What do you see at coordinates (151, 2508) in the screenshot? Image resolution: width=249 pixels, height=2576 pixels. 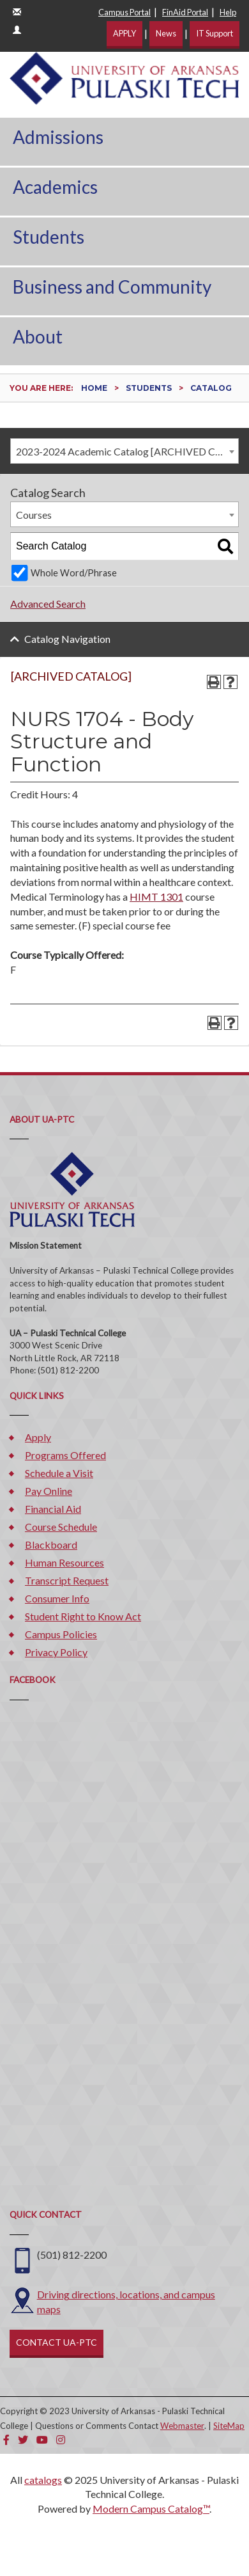 I see `Modern Campus Catalog™` at bounding box center [151, 2508].